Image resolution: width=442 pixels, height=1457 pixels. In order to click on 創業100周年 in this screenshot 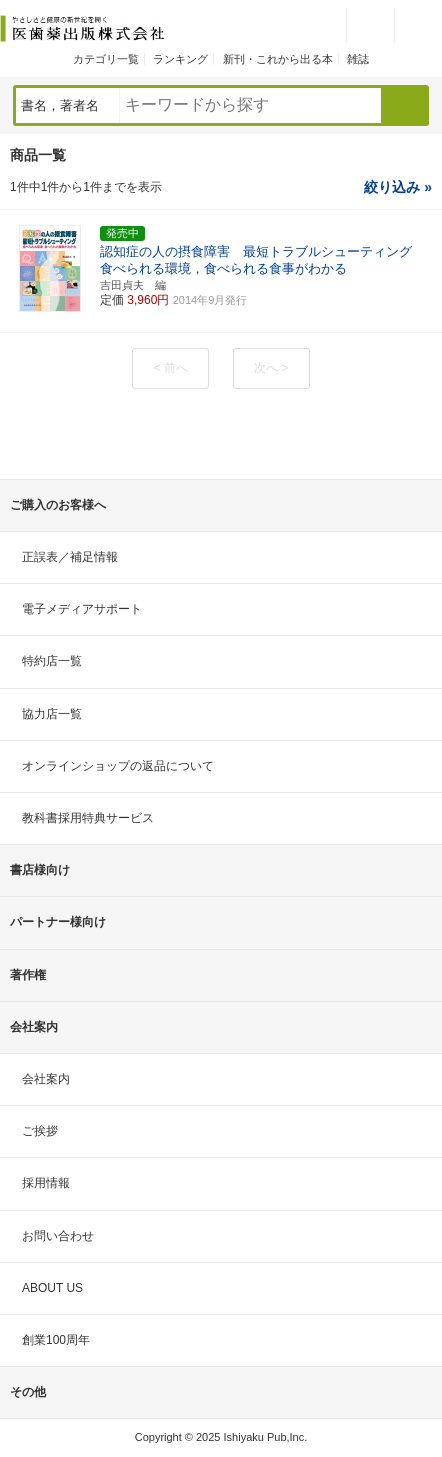, I will do `click(56, 1340)`.